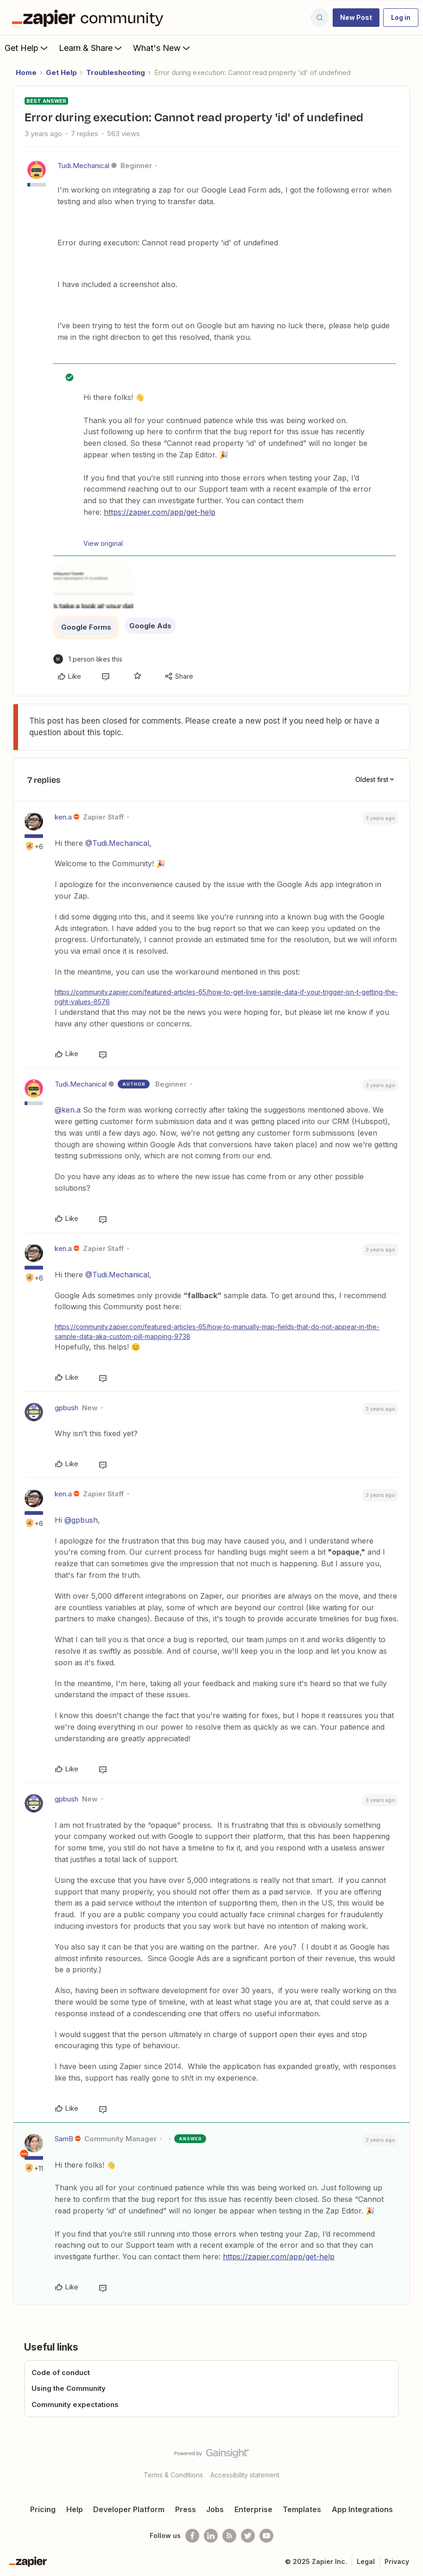  I want to click on [See helpful Zapier videos on Youtube], so click(266, 2536).